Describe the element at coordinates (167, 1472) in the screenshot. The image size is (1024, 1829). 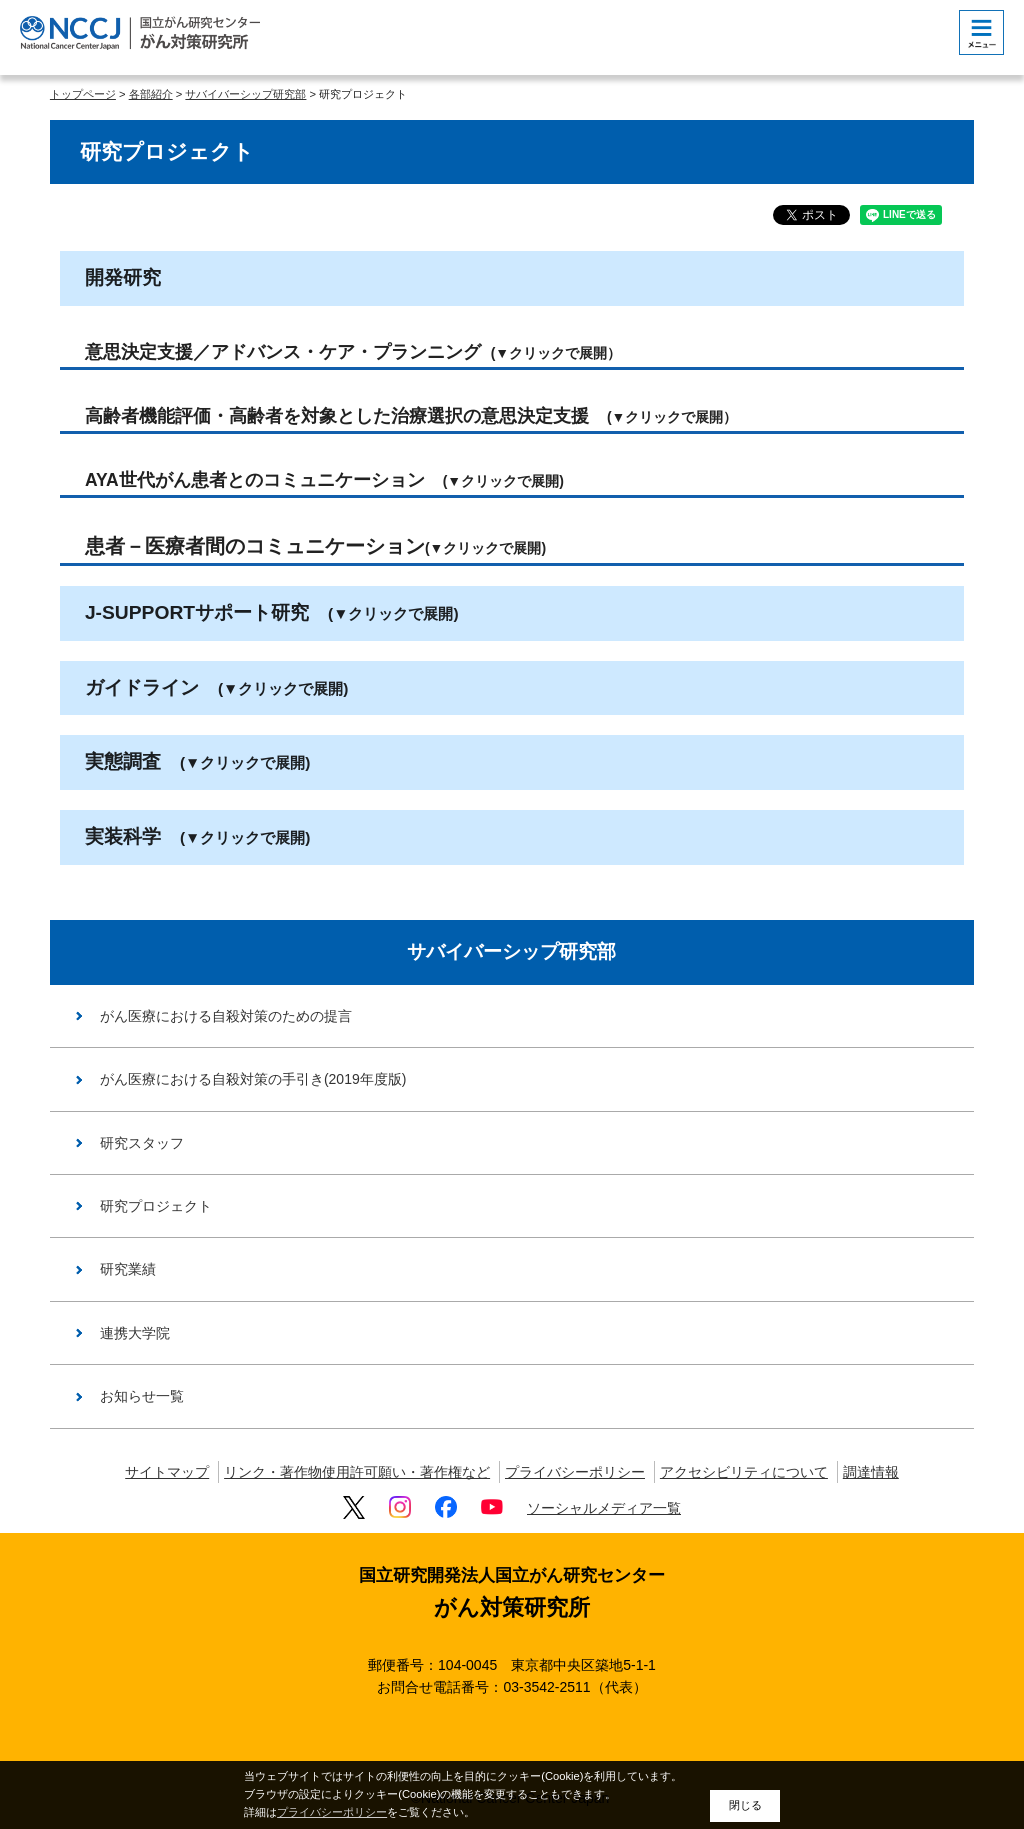
I see `サイトマップ` at that location.